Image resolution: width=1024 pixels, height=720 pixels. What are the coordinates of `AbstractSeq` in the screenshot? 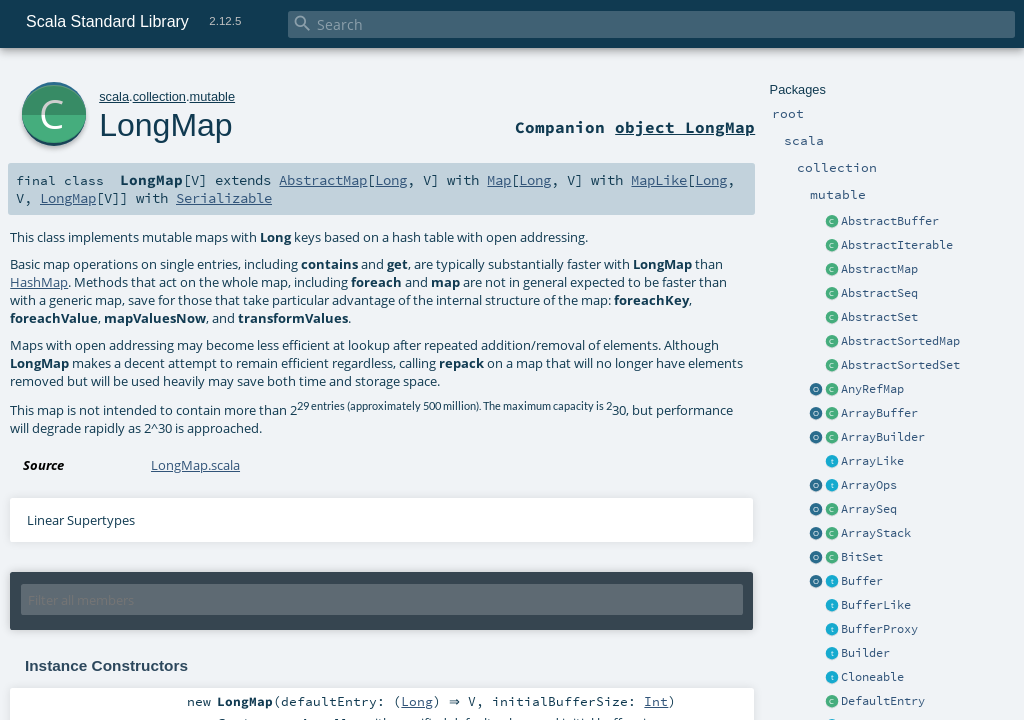 It's located at (879, 293).